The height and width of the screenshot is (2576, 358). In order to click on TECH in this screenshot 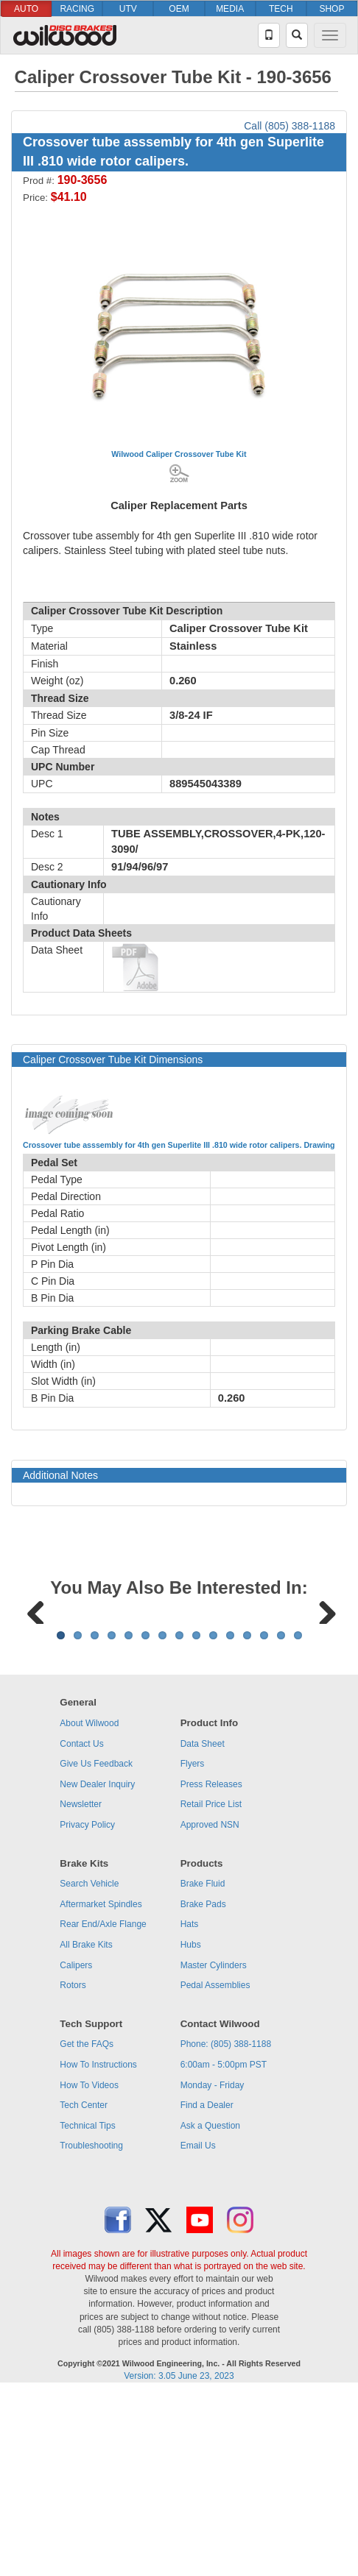, I will do `click(281, 9)`.